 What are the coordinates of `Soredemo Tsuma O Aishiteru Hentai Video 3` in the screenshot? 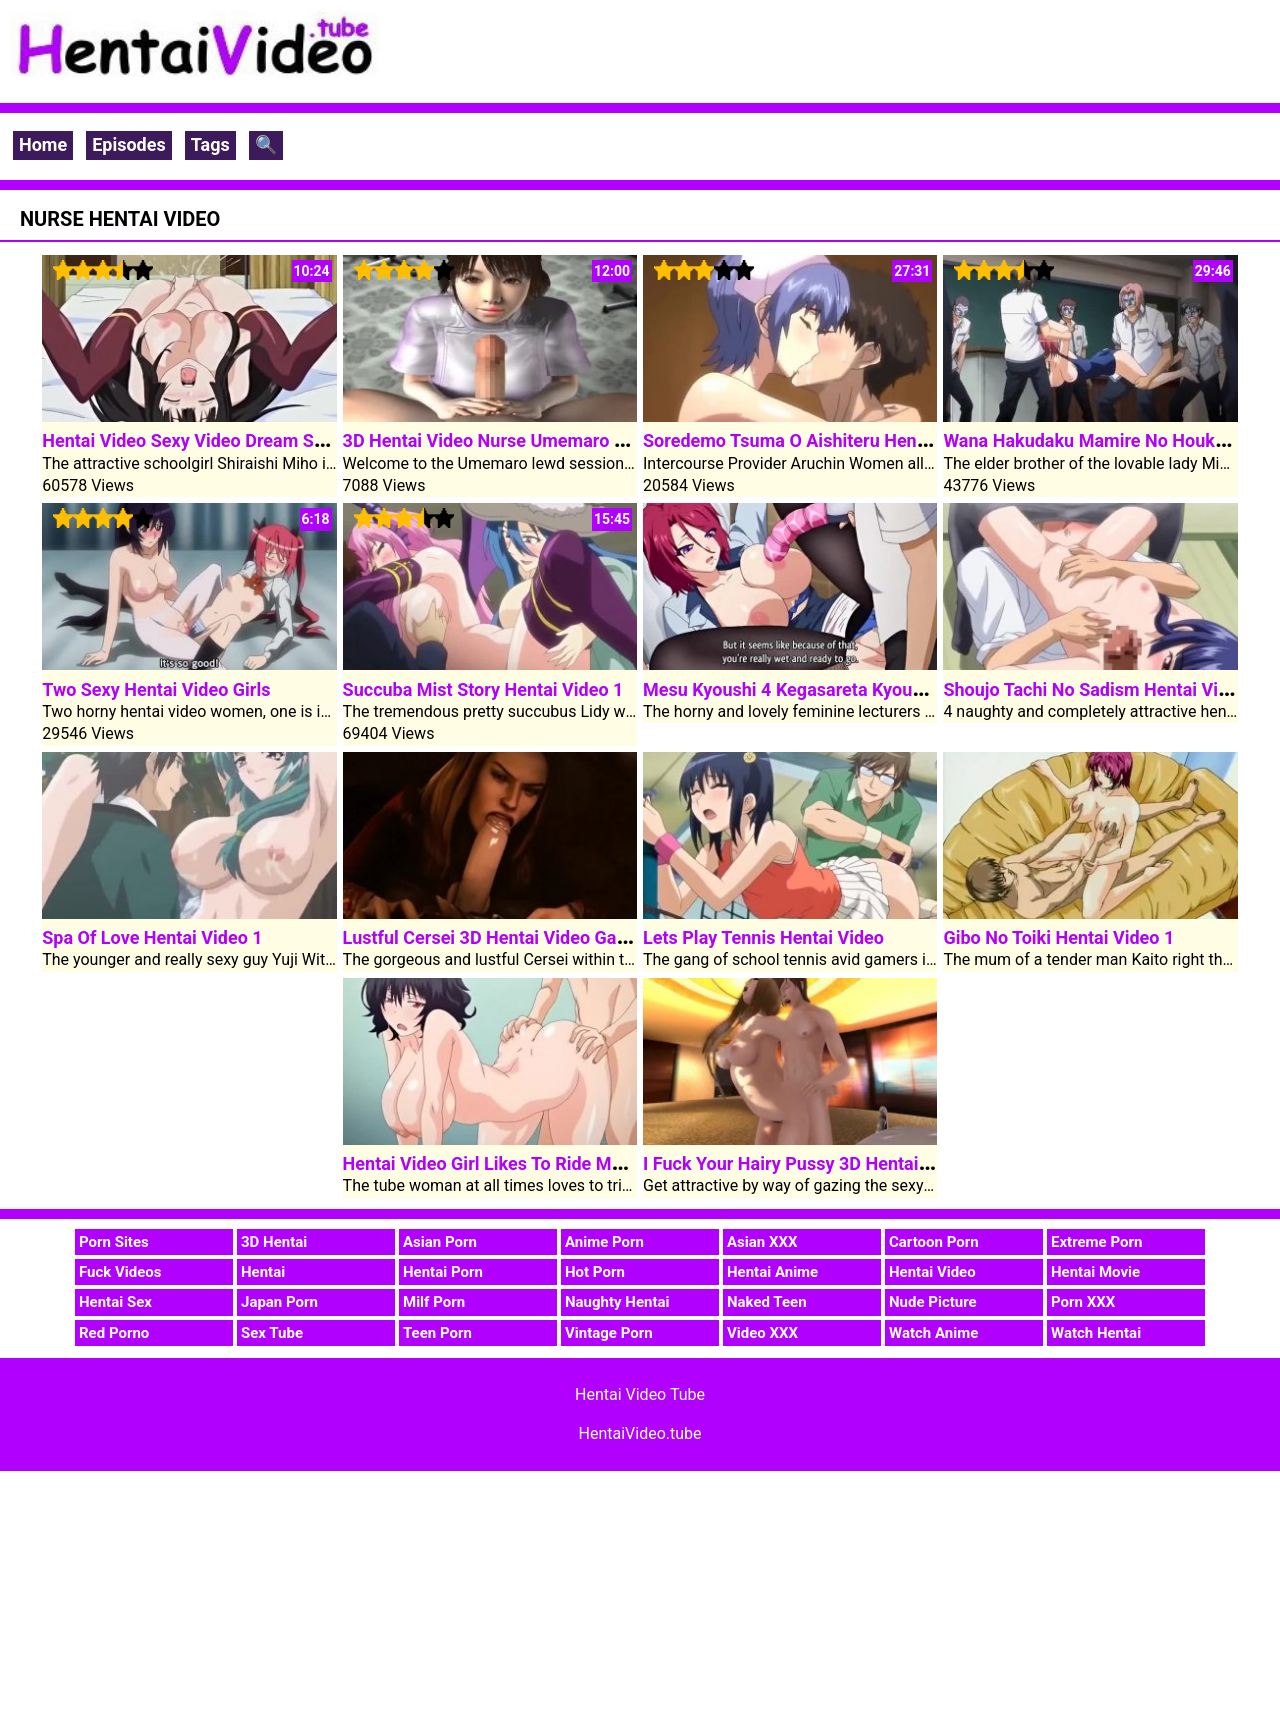 It's located at (823, 440).